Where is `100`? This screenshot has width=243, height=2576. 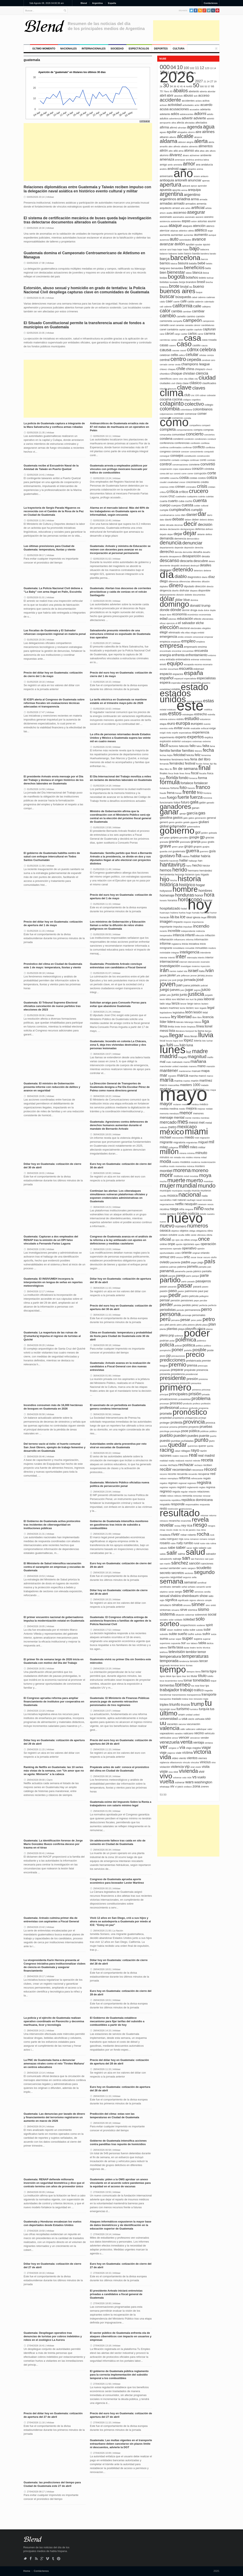
100 is located at coordinates (186, 68).